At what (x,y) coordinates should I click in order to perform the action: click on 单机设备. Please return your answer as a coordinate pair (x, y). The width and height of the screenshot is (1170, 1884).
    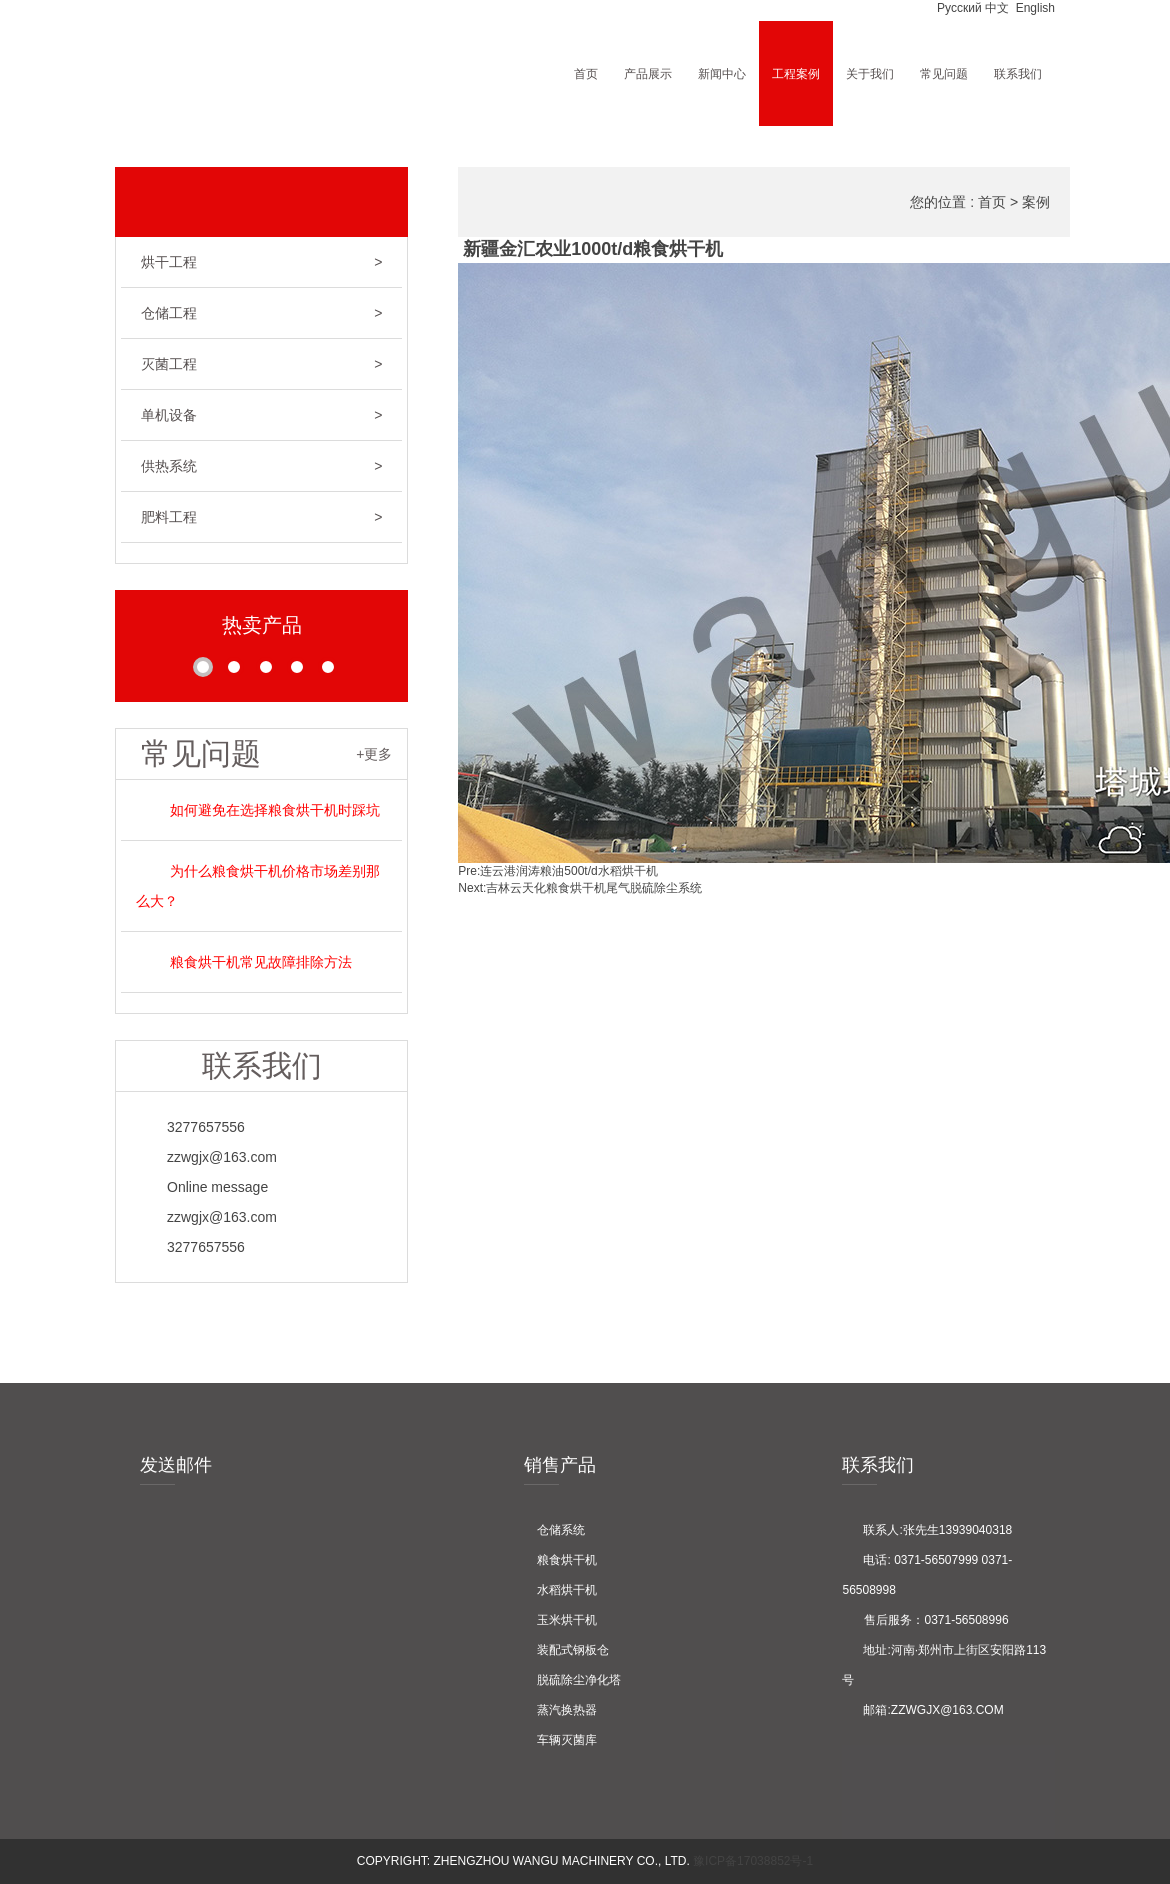
    Looking at the image, I should click on (261, 415).